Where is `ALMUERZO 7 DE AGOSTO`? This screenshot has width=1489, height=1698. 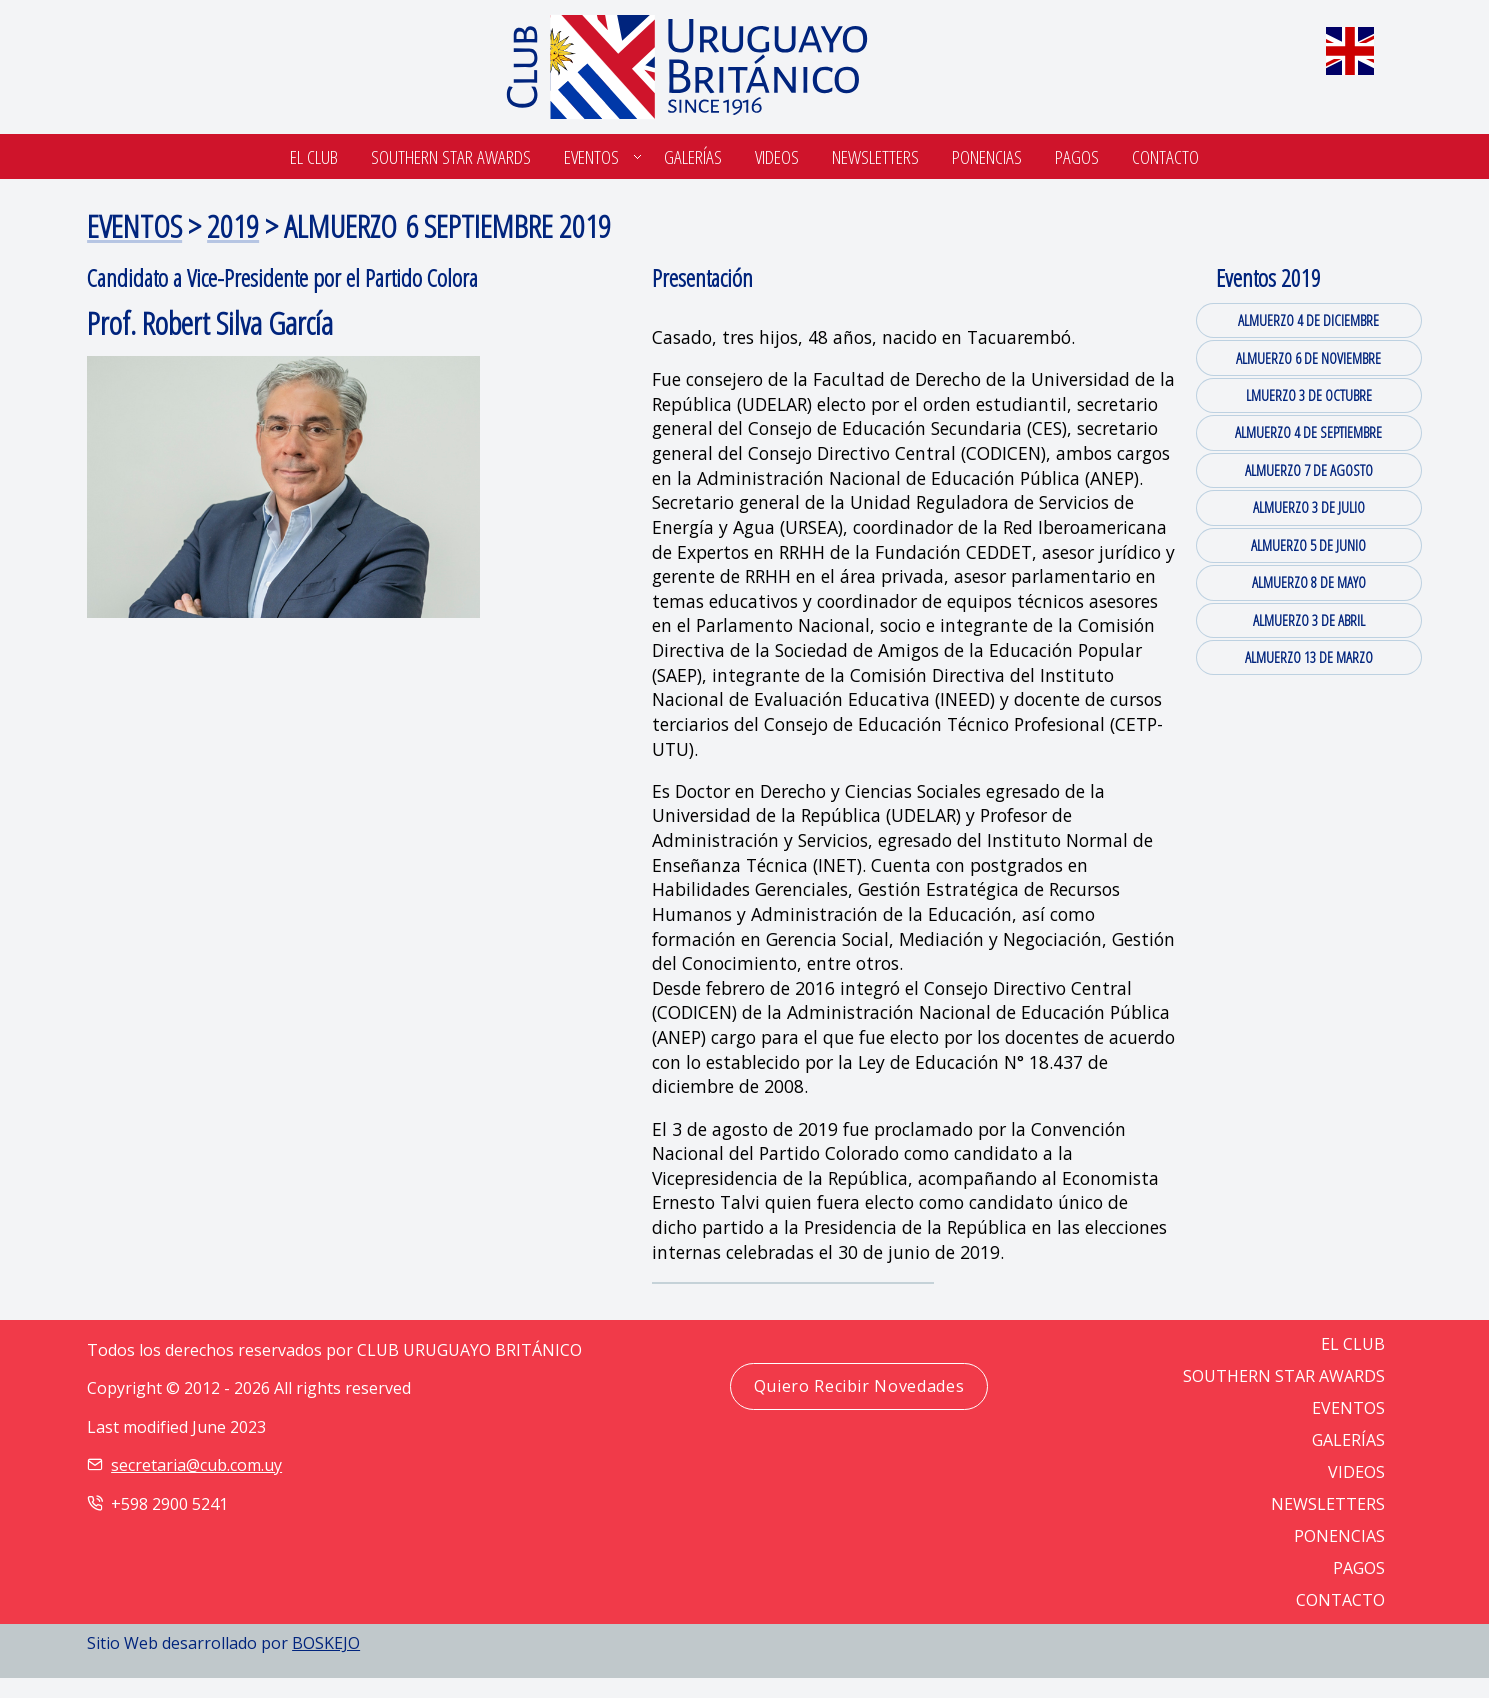 ALMUERZO 7 DE AGOSTO is located at coordinates (1309, 470).